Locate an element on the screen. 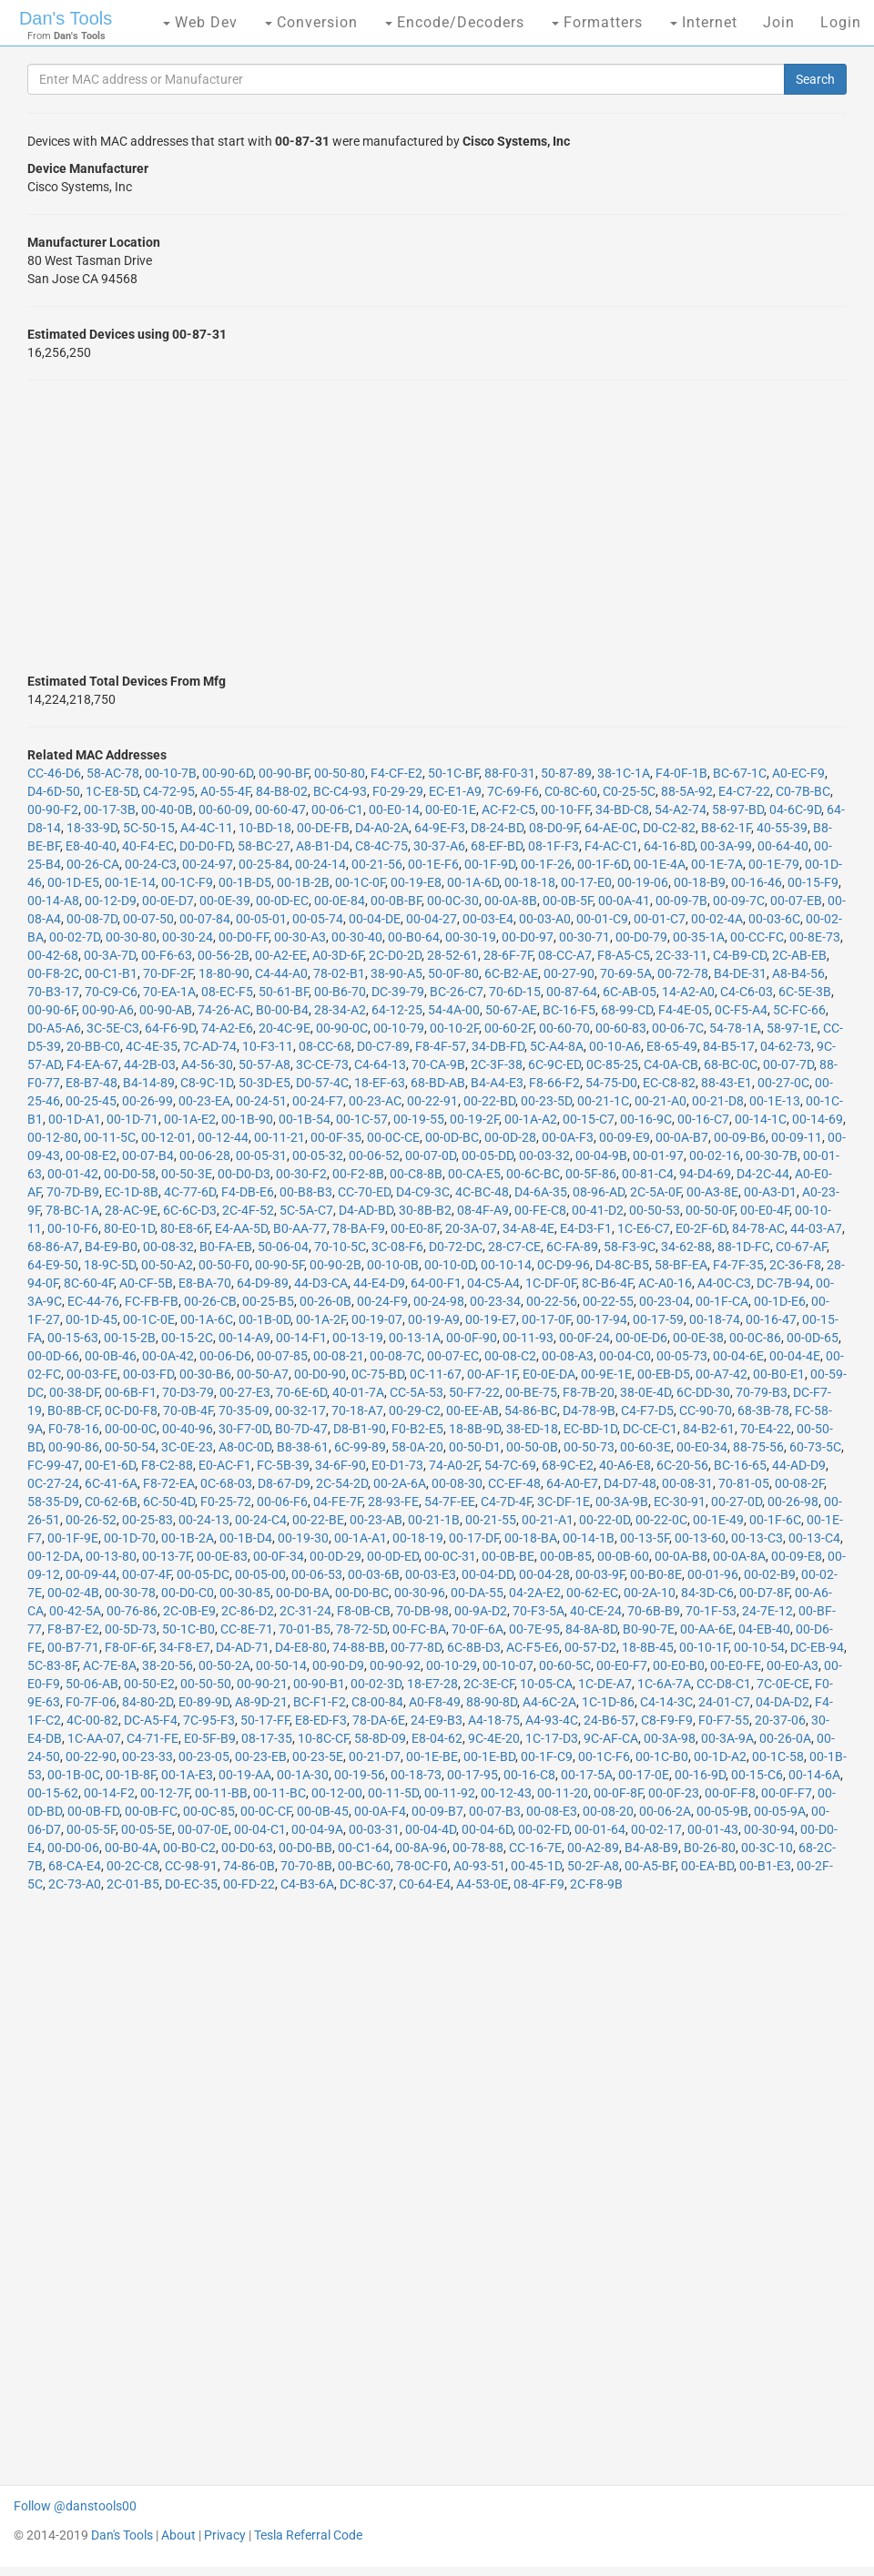  00-40-96 is located at coordinates (187, 1428).